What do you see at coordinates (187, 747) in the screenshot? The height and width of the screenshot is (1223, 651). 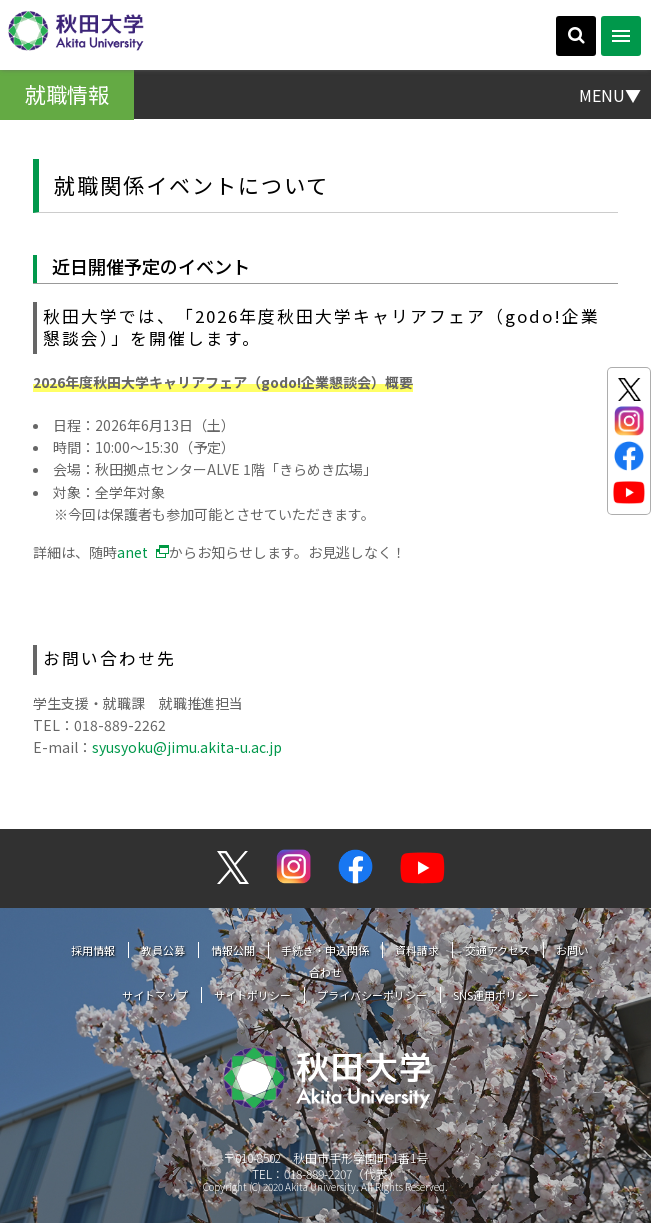 I see `syusyoku@jimu.akita-u.ac.jp` at bounding box center [187, 747].